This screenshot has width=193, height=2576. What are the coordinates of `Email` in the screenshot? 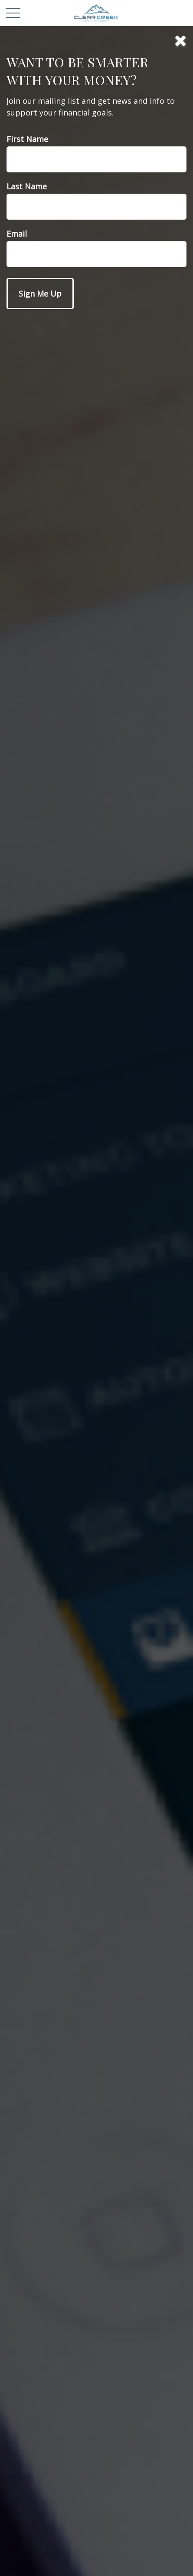 It's located at (17, 233).